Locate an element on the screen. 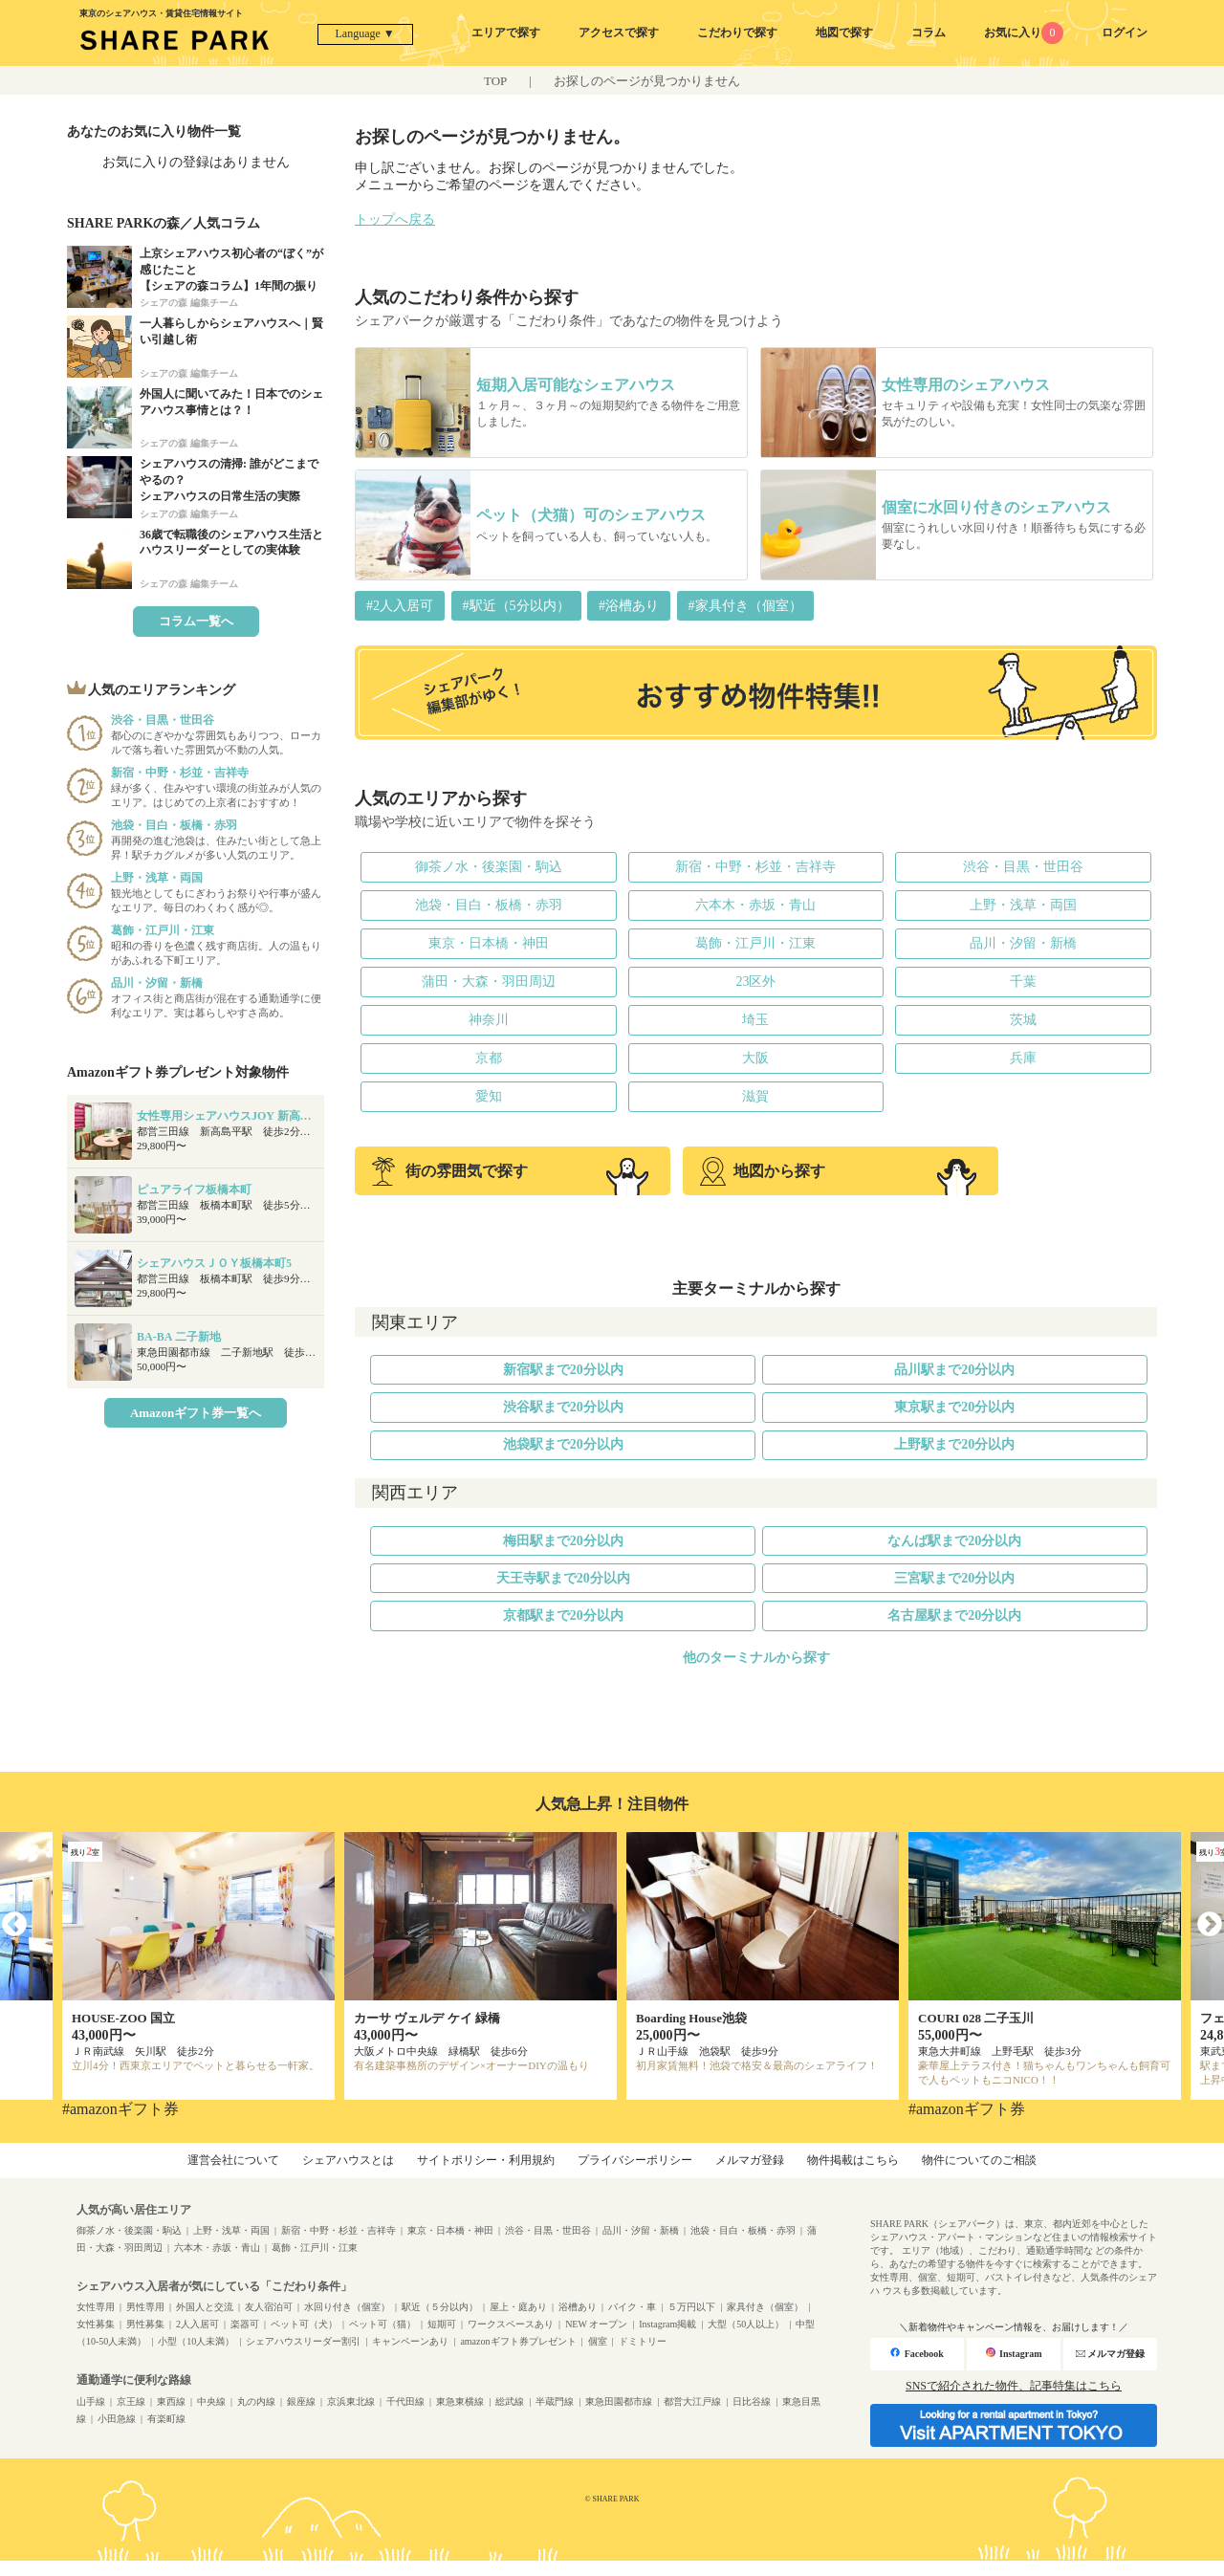 This screenshot has width=1224, height=2576. 浴槽あり is located at coordinates (577, 2307).